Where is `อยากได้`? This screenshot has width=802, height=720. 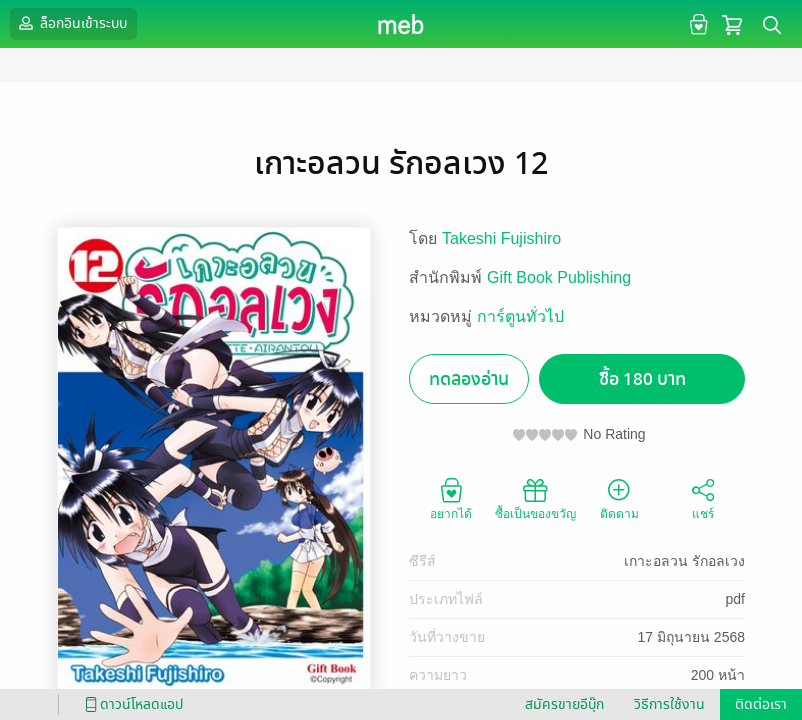
อยากได้ is located at coordinates (451, 498).